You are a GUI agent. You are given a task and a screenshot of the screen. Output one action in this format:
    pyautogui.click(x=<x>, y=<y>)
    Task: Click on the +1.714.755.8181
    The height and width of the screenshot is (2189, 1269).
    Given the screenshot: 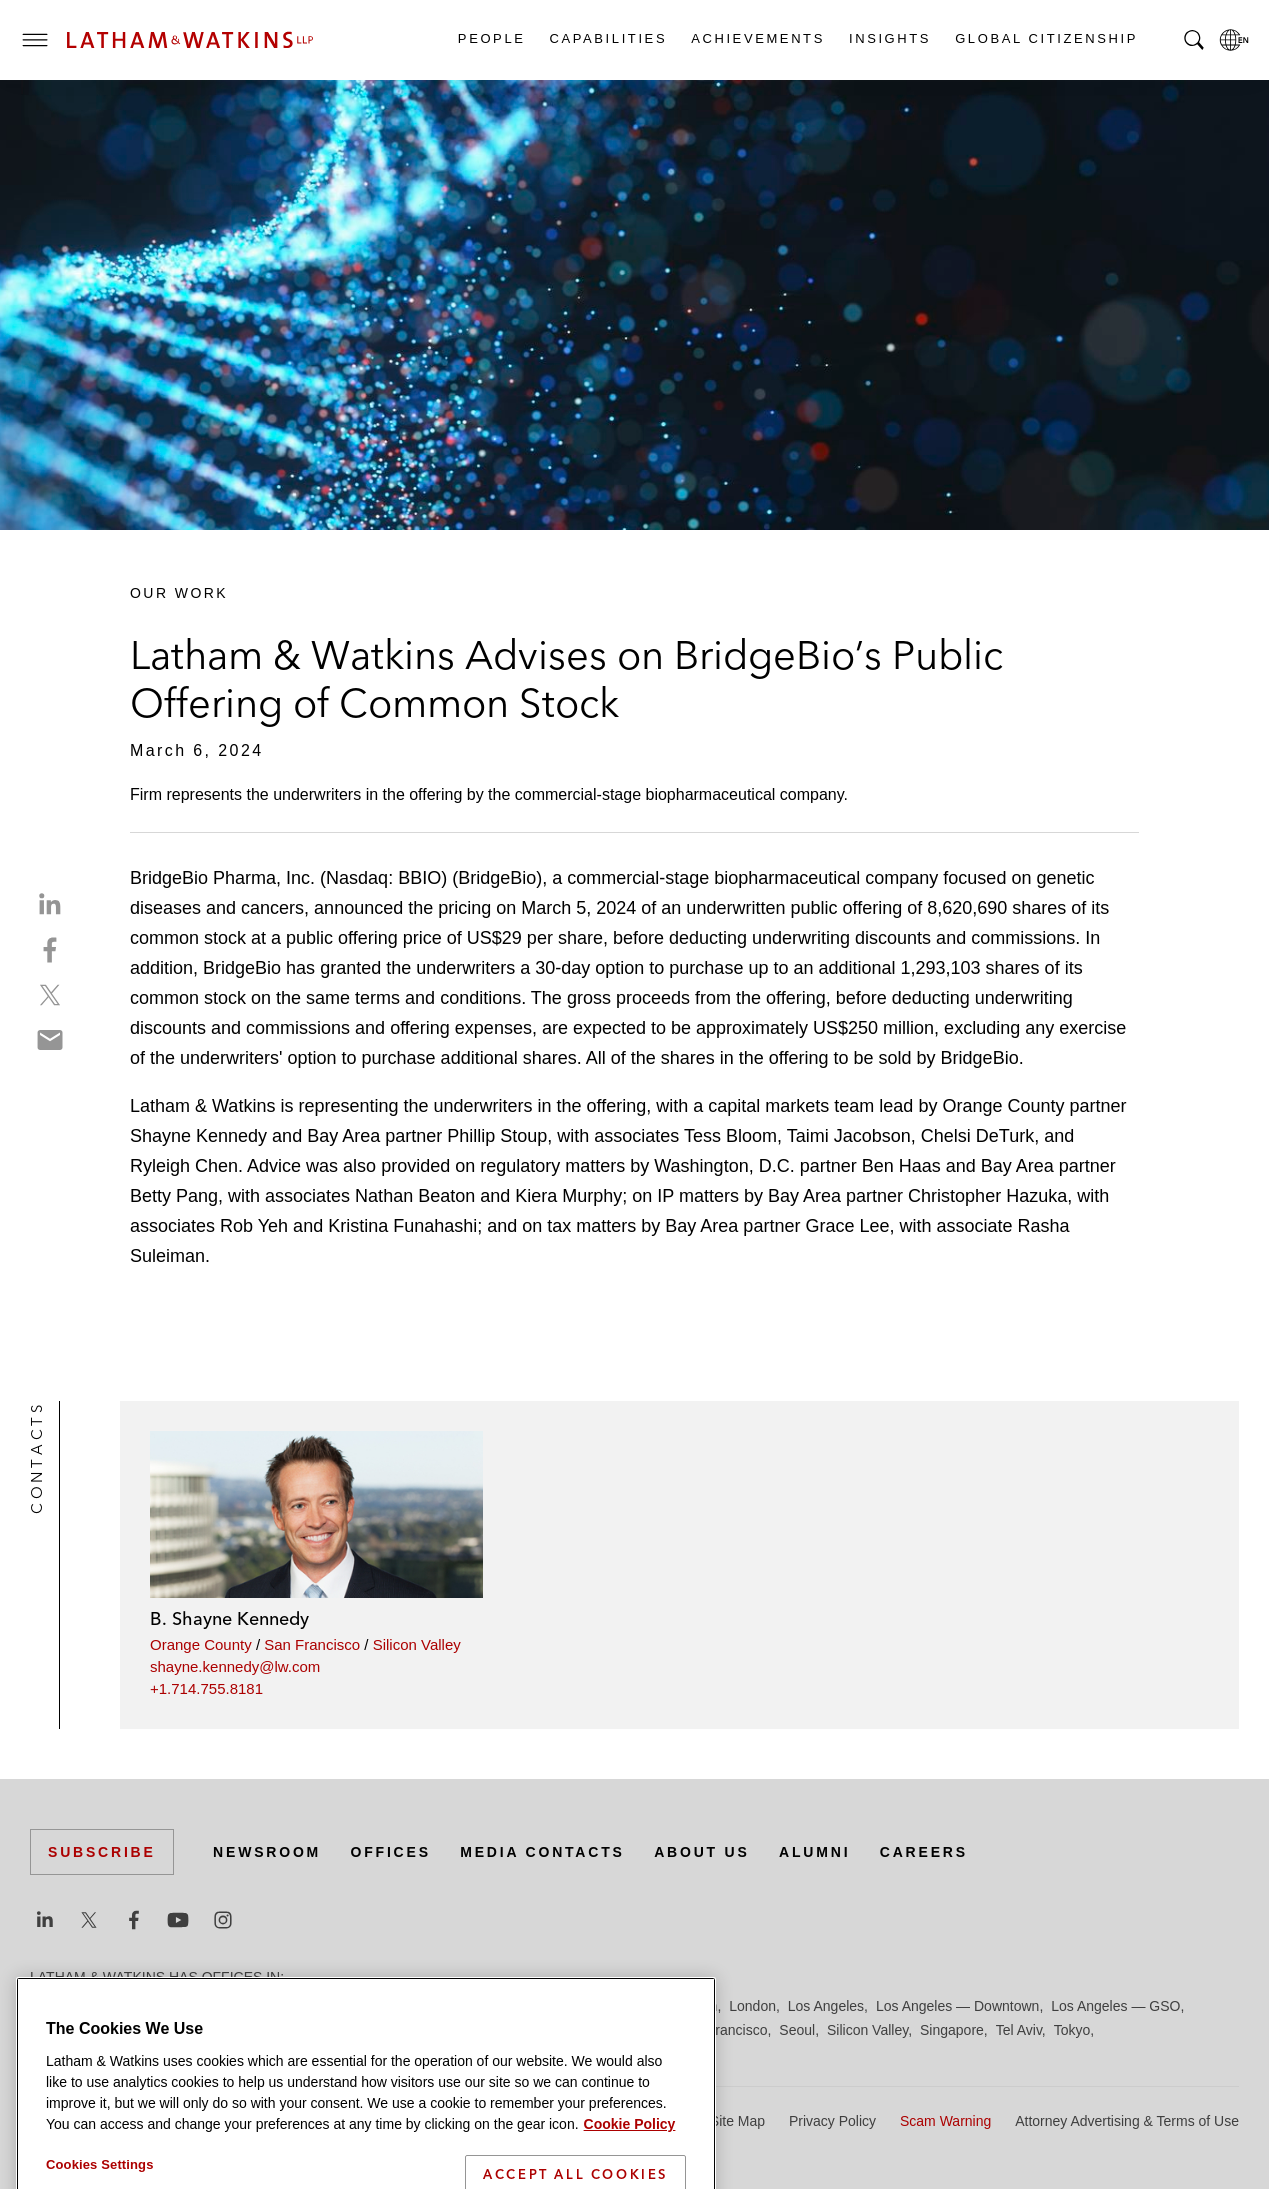 What is the action you would take?
    pyautogui.click(x=206, y=1688)
    